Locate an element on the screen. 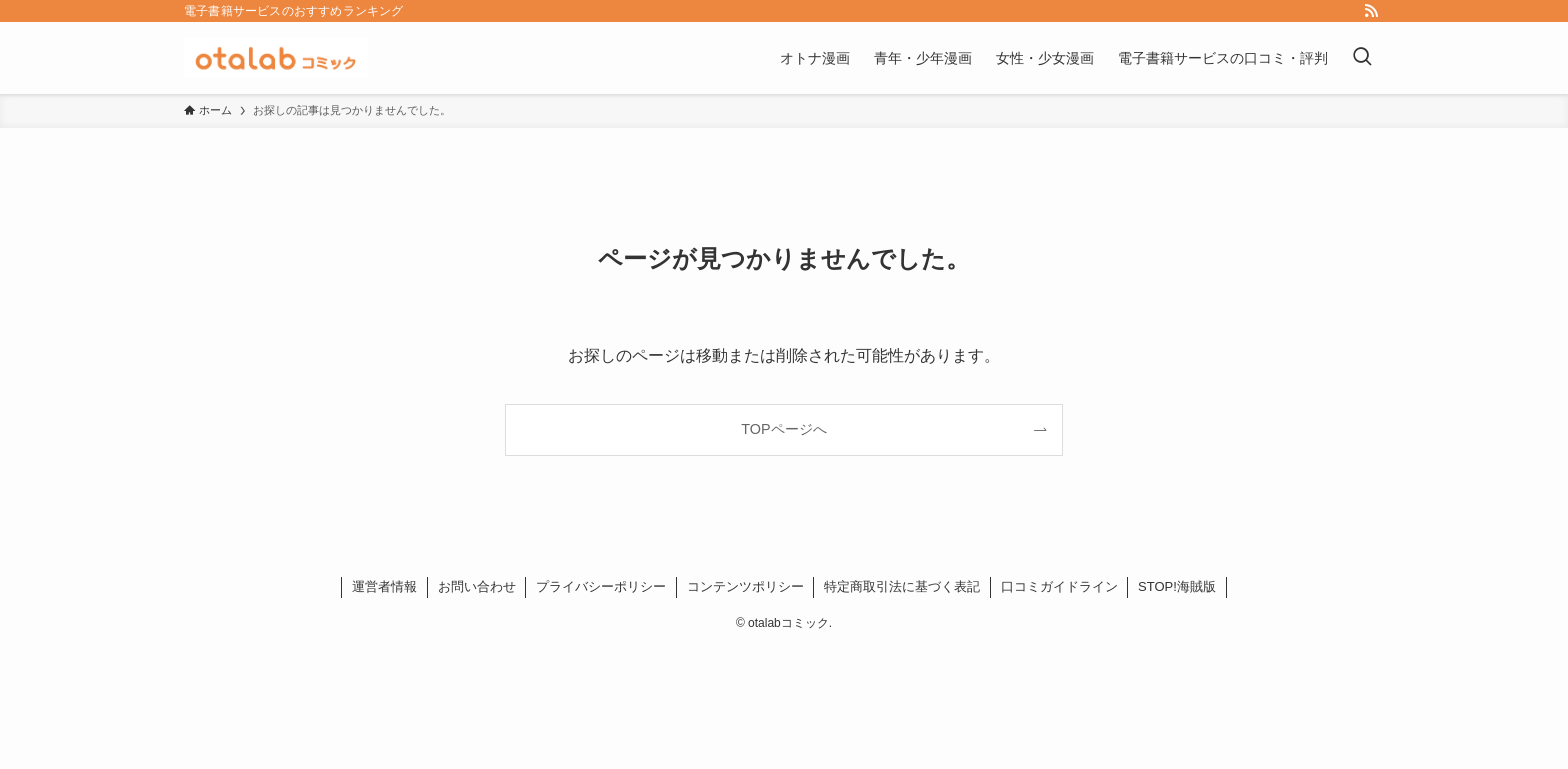 Image resolution: width=1568 pixels, height=769 pixels. TOPページへ is located at coordinates (783, 429).